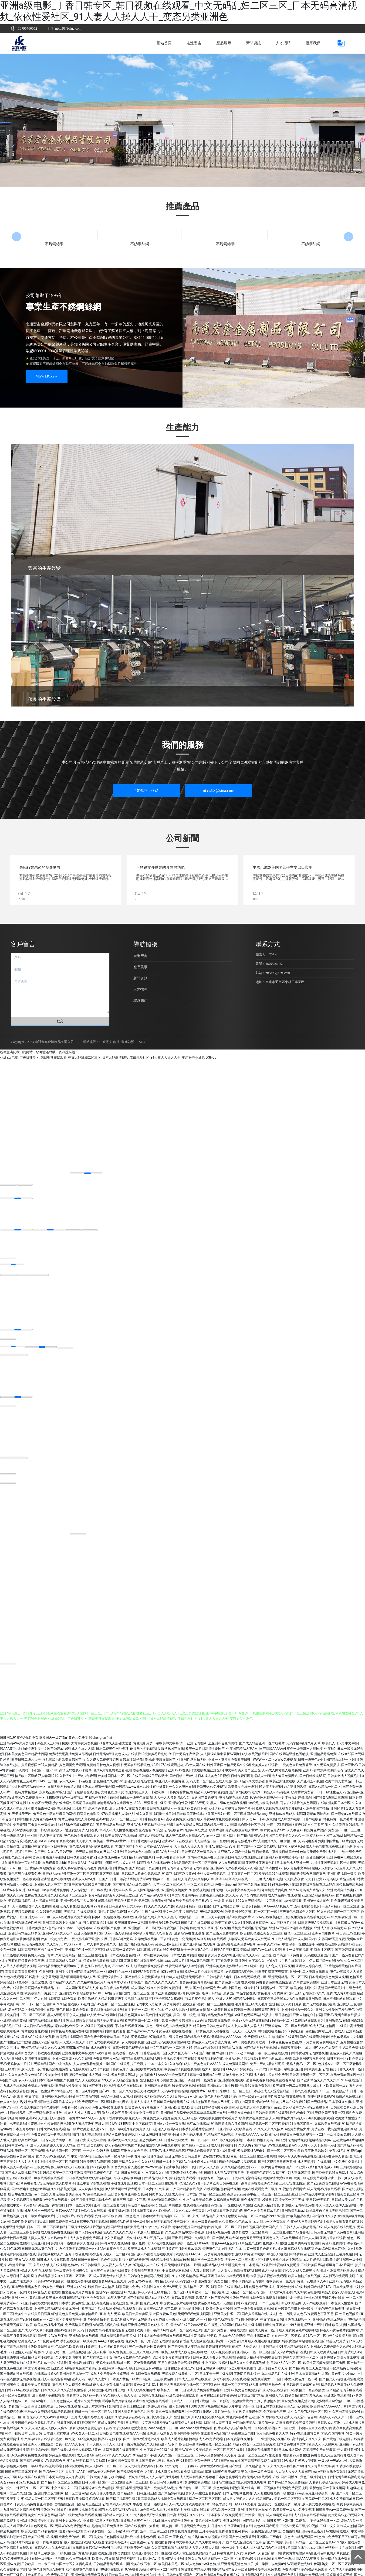  What do you see at coordinates (229, 2410) in the screenshot?
I see `国产wwwxxx` at bounding box center [229, 2410].